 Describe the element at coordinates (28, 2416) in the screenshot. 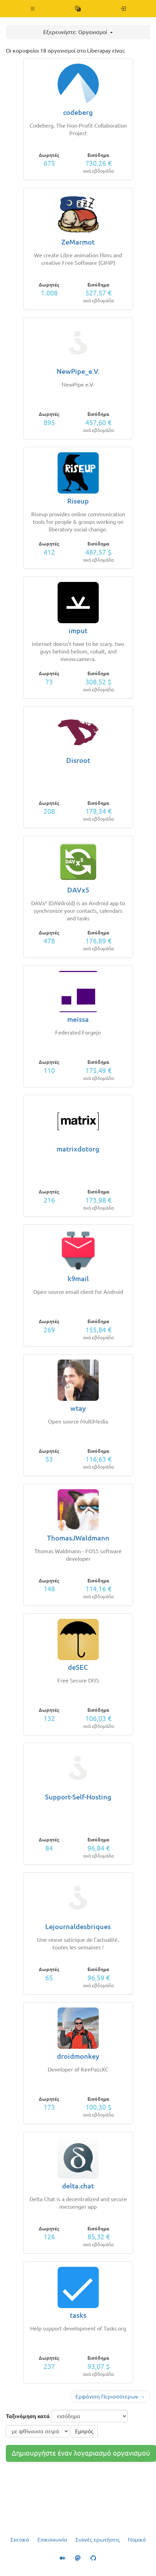

I see `Ταξινόμηση κατά` at that location.